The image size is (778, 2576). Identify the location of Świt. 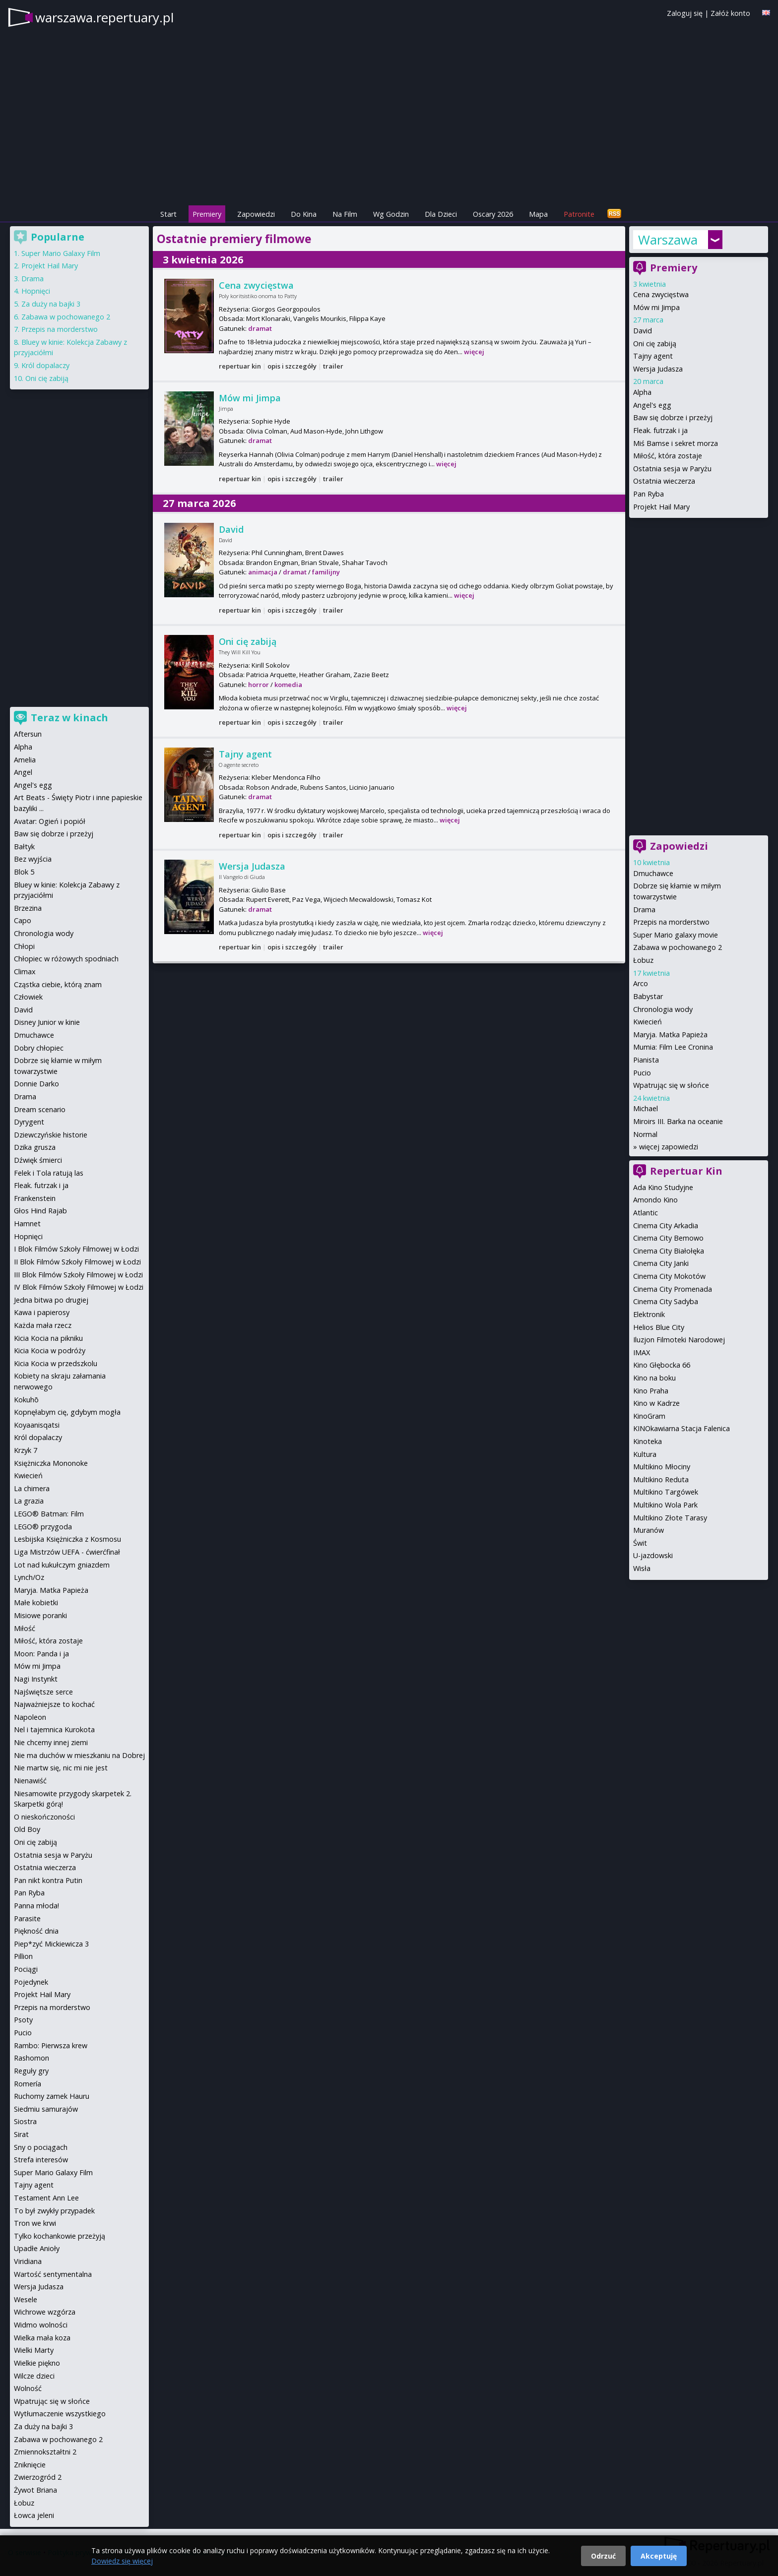
(640, 1543).